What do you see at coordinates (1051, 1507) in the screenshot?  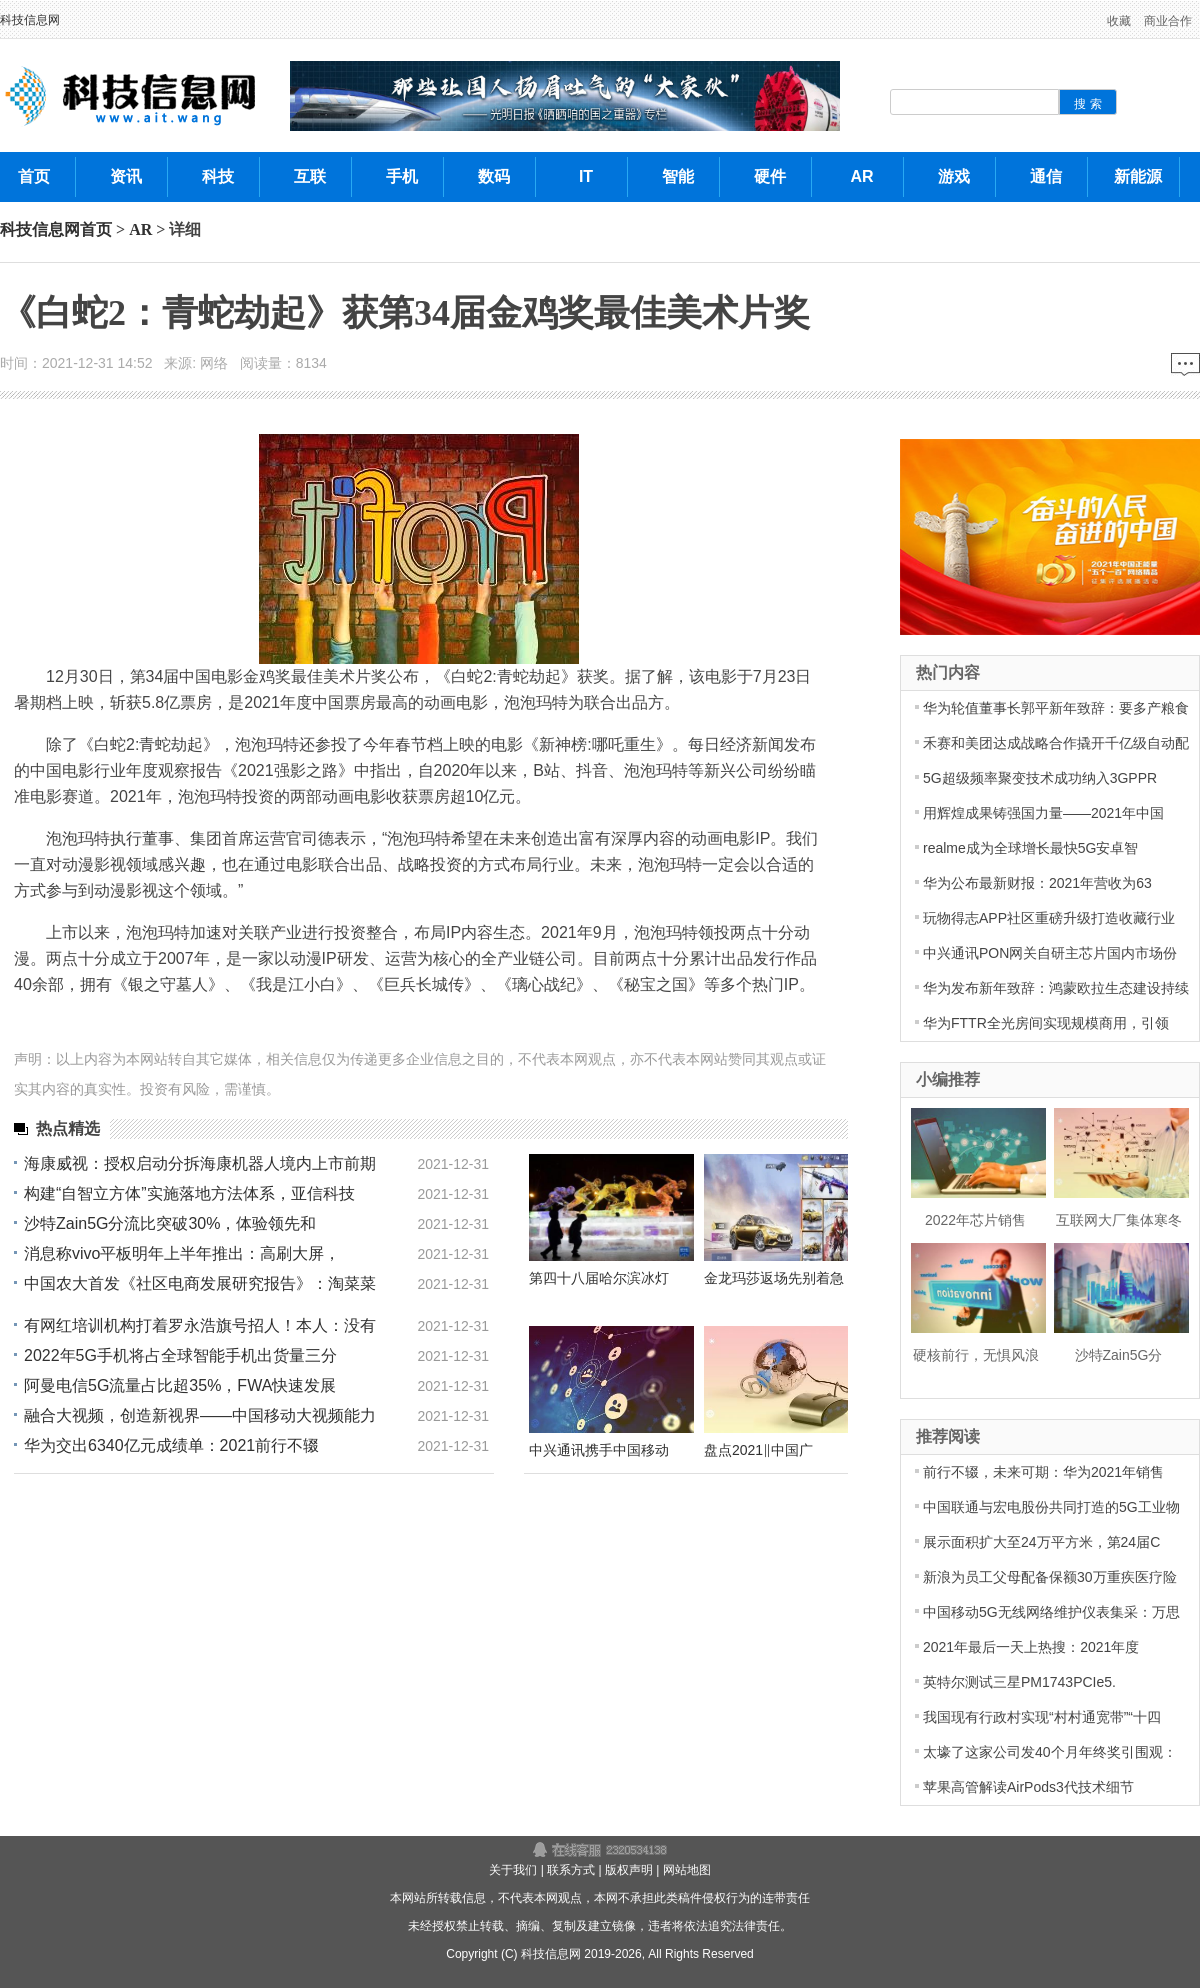 I see `中国联通与宏电股份共同打造的5G工业物` at bounding box center [1051, 1507].